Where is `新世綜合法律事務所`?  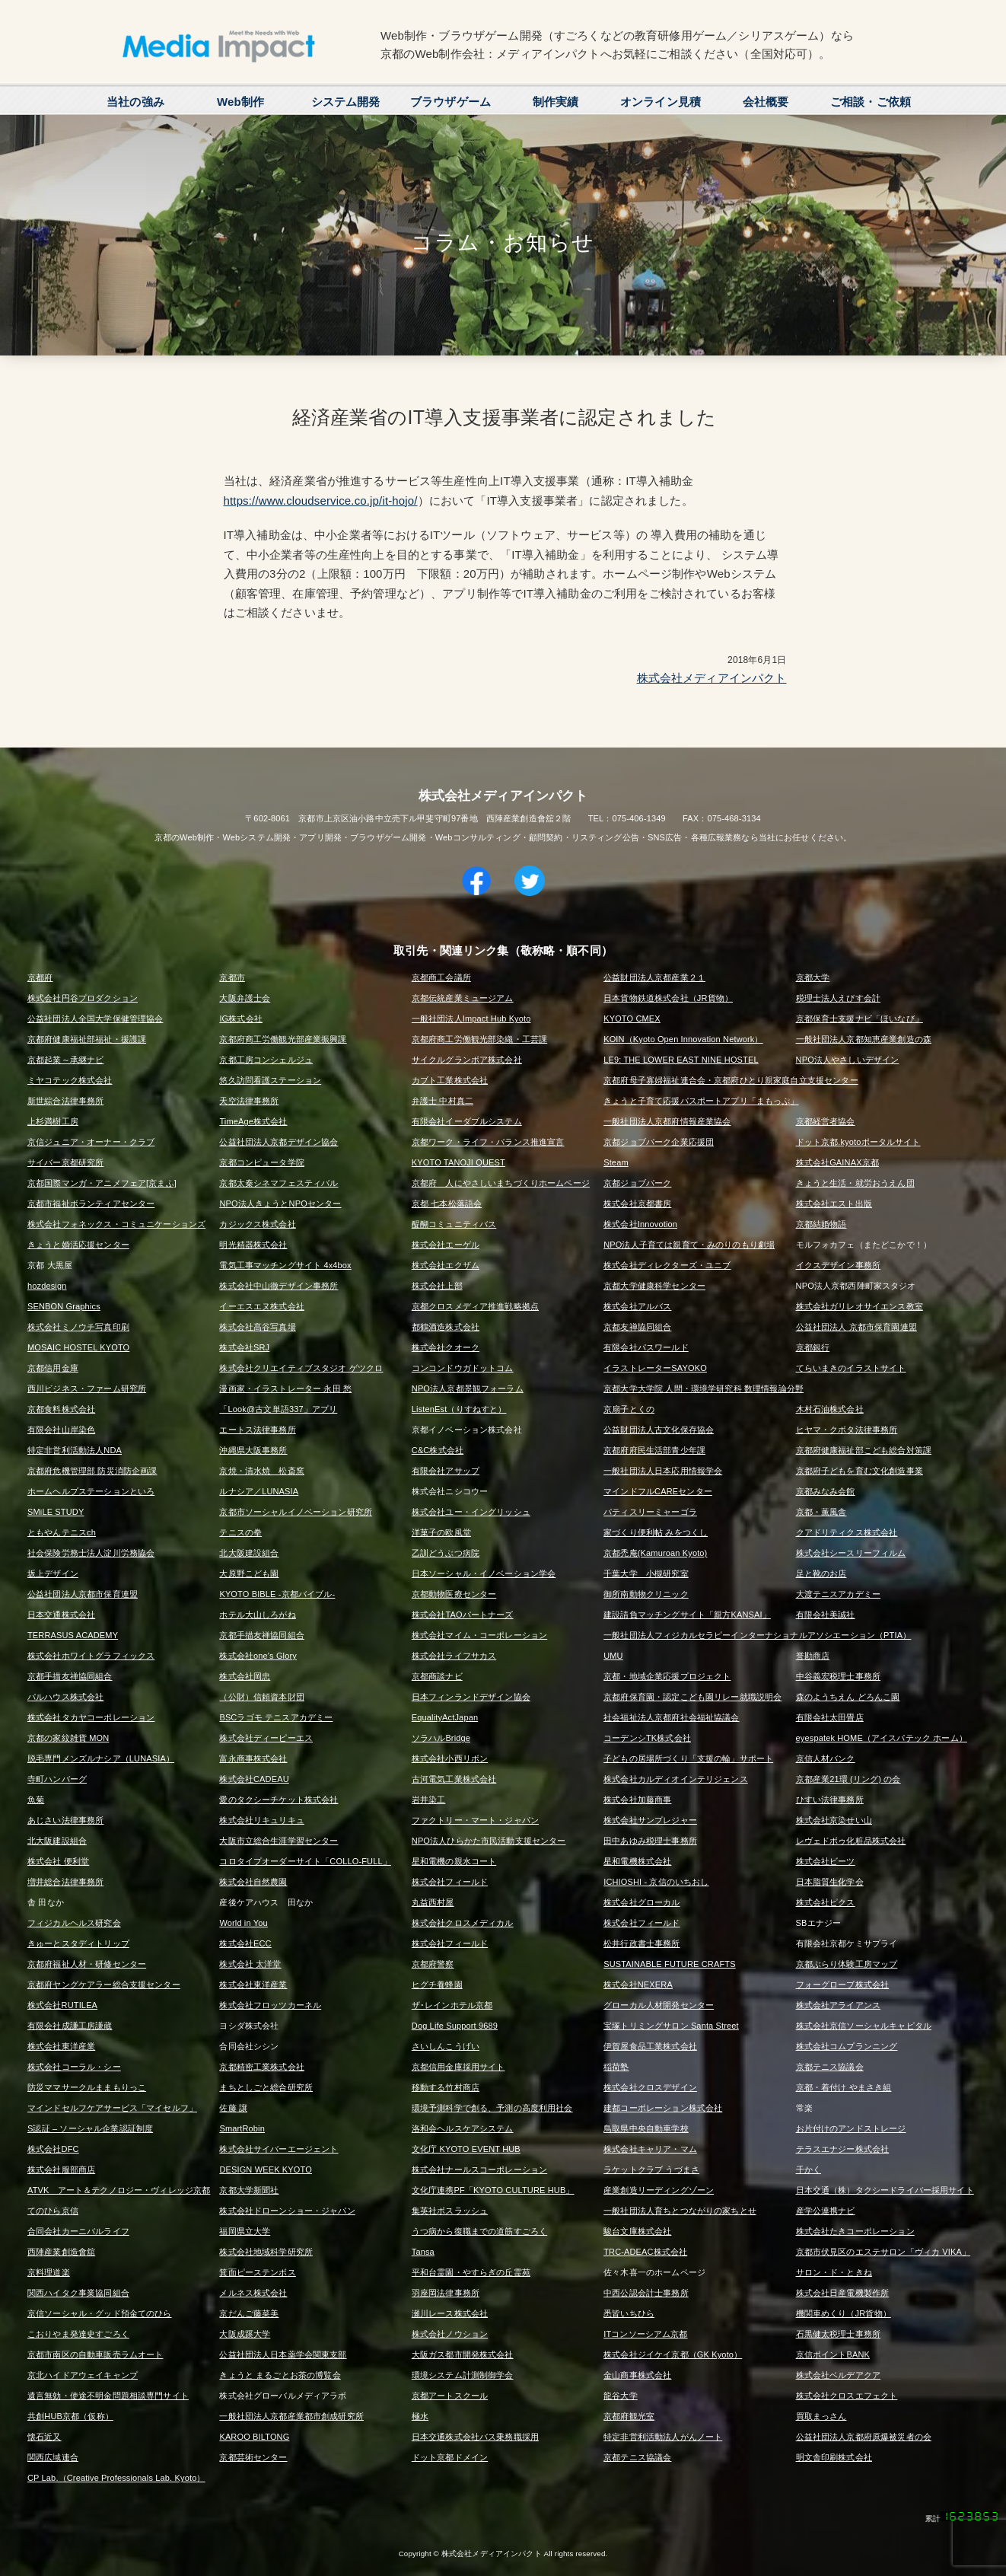 新世綜合法律事務所 is located at coordinates (65, 1100).